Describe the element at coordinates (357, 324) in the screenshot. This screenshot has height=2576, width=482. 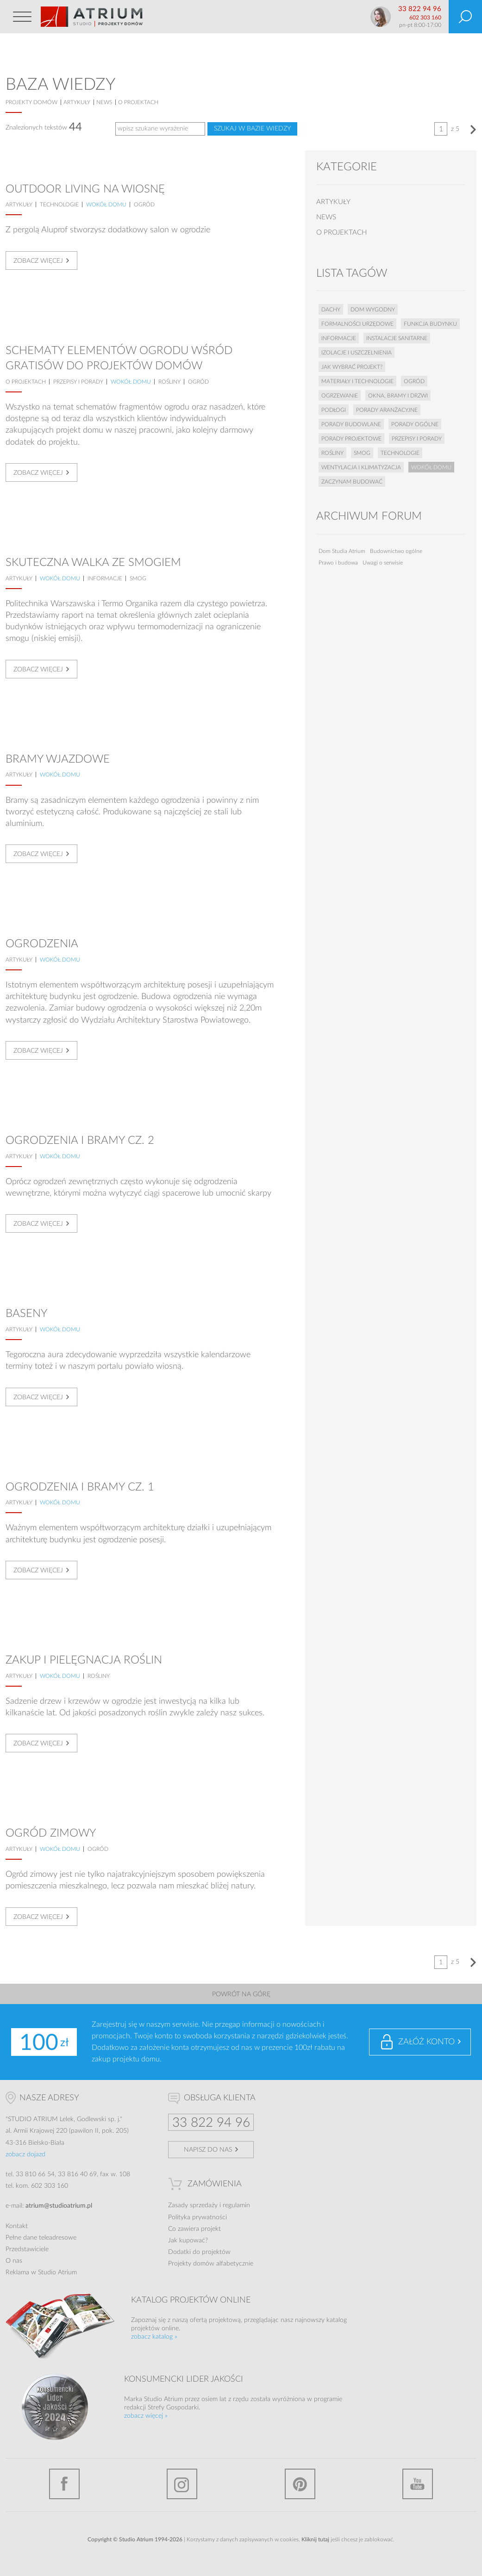
I see `Formalności urzędowe` at that location.